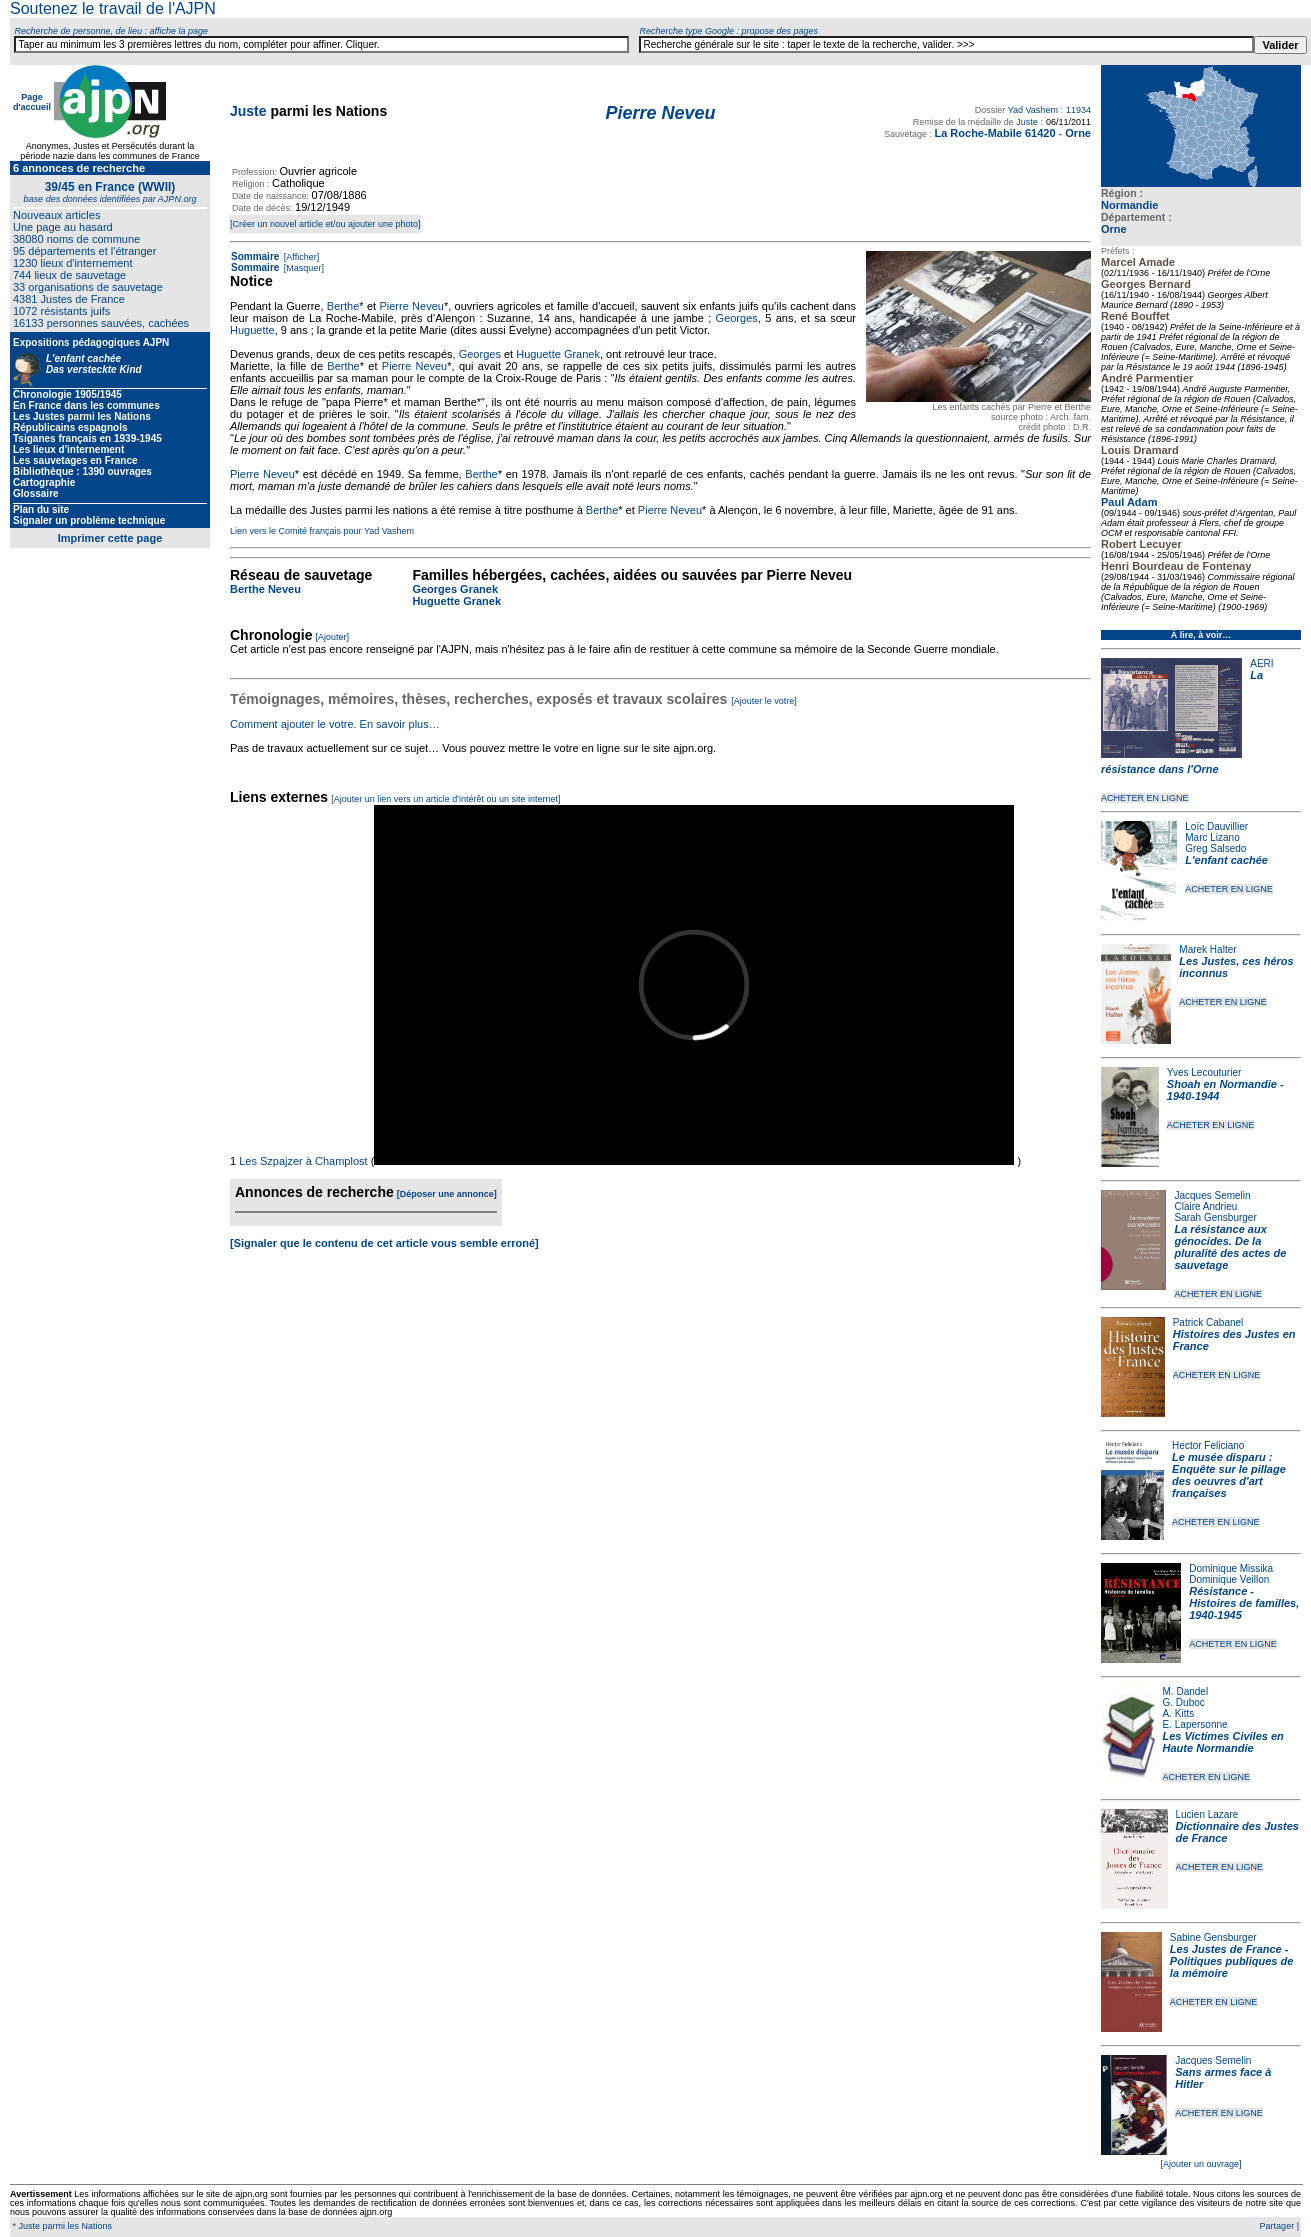 This screenshot has height=2237, width=1311. Describe the element at coordinates (1212, 1195) in the screenshot. I see `Jacques Semelin` at that location.